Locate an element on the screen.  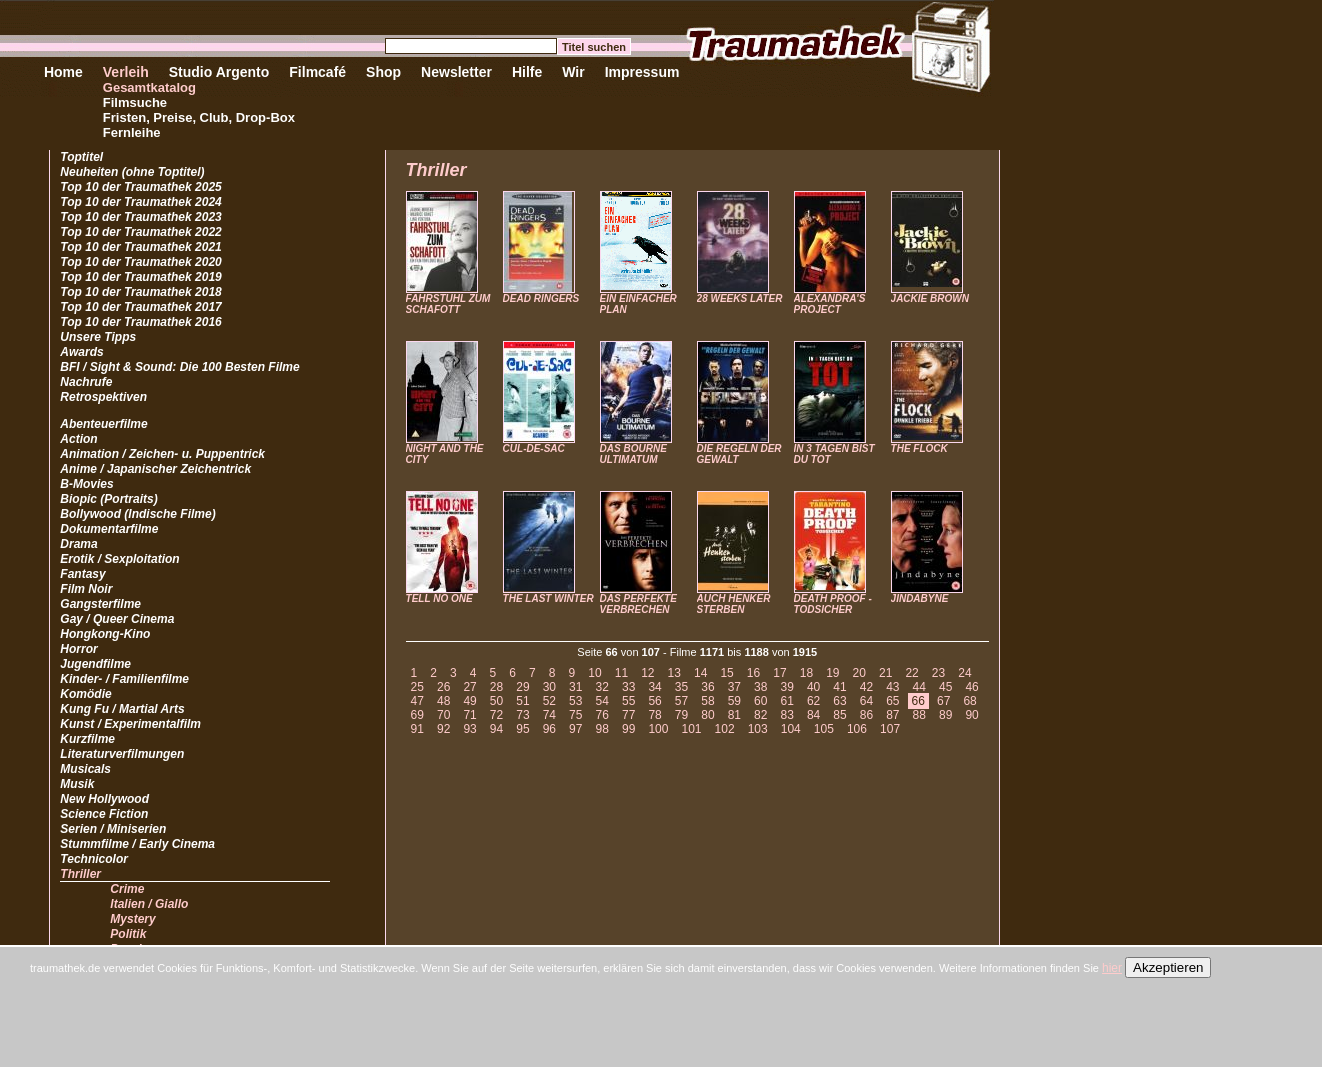
36 is located at coordinates (707, 687).